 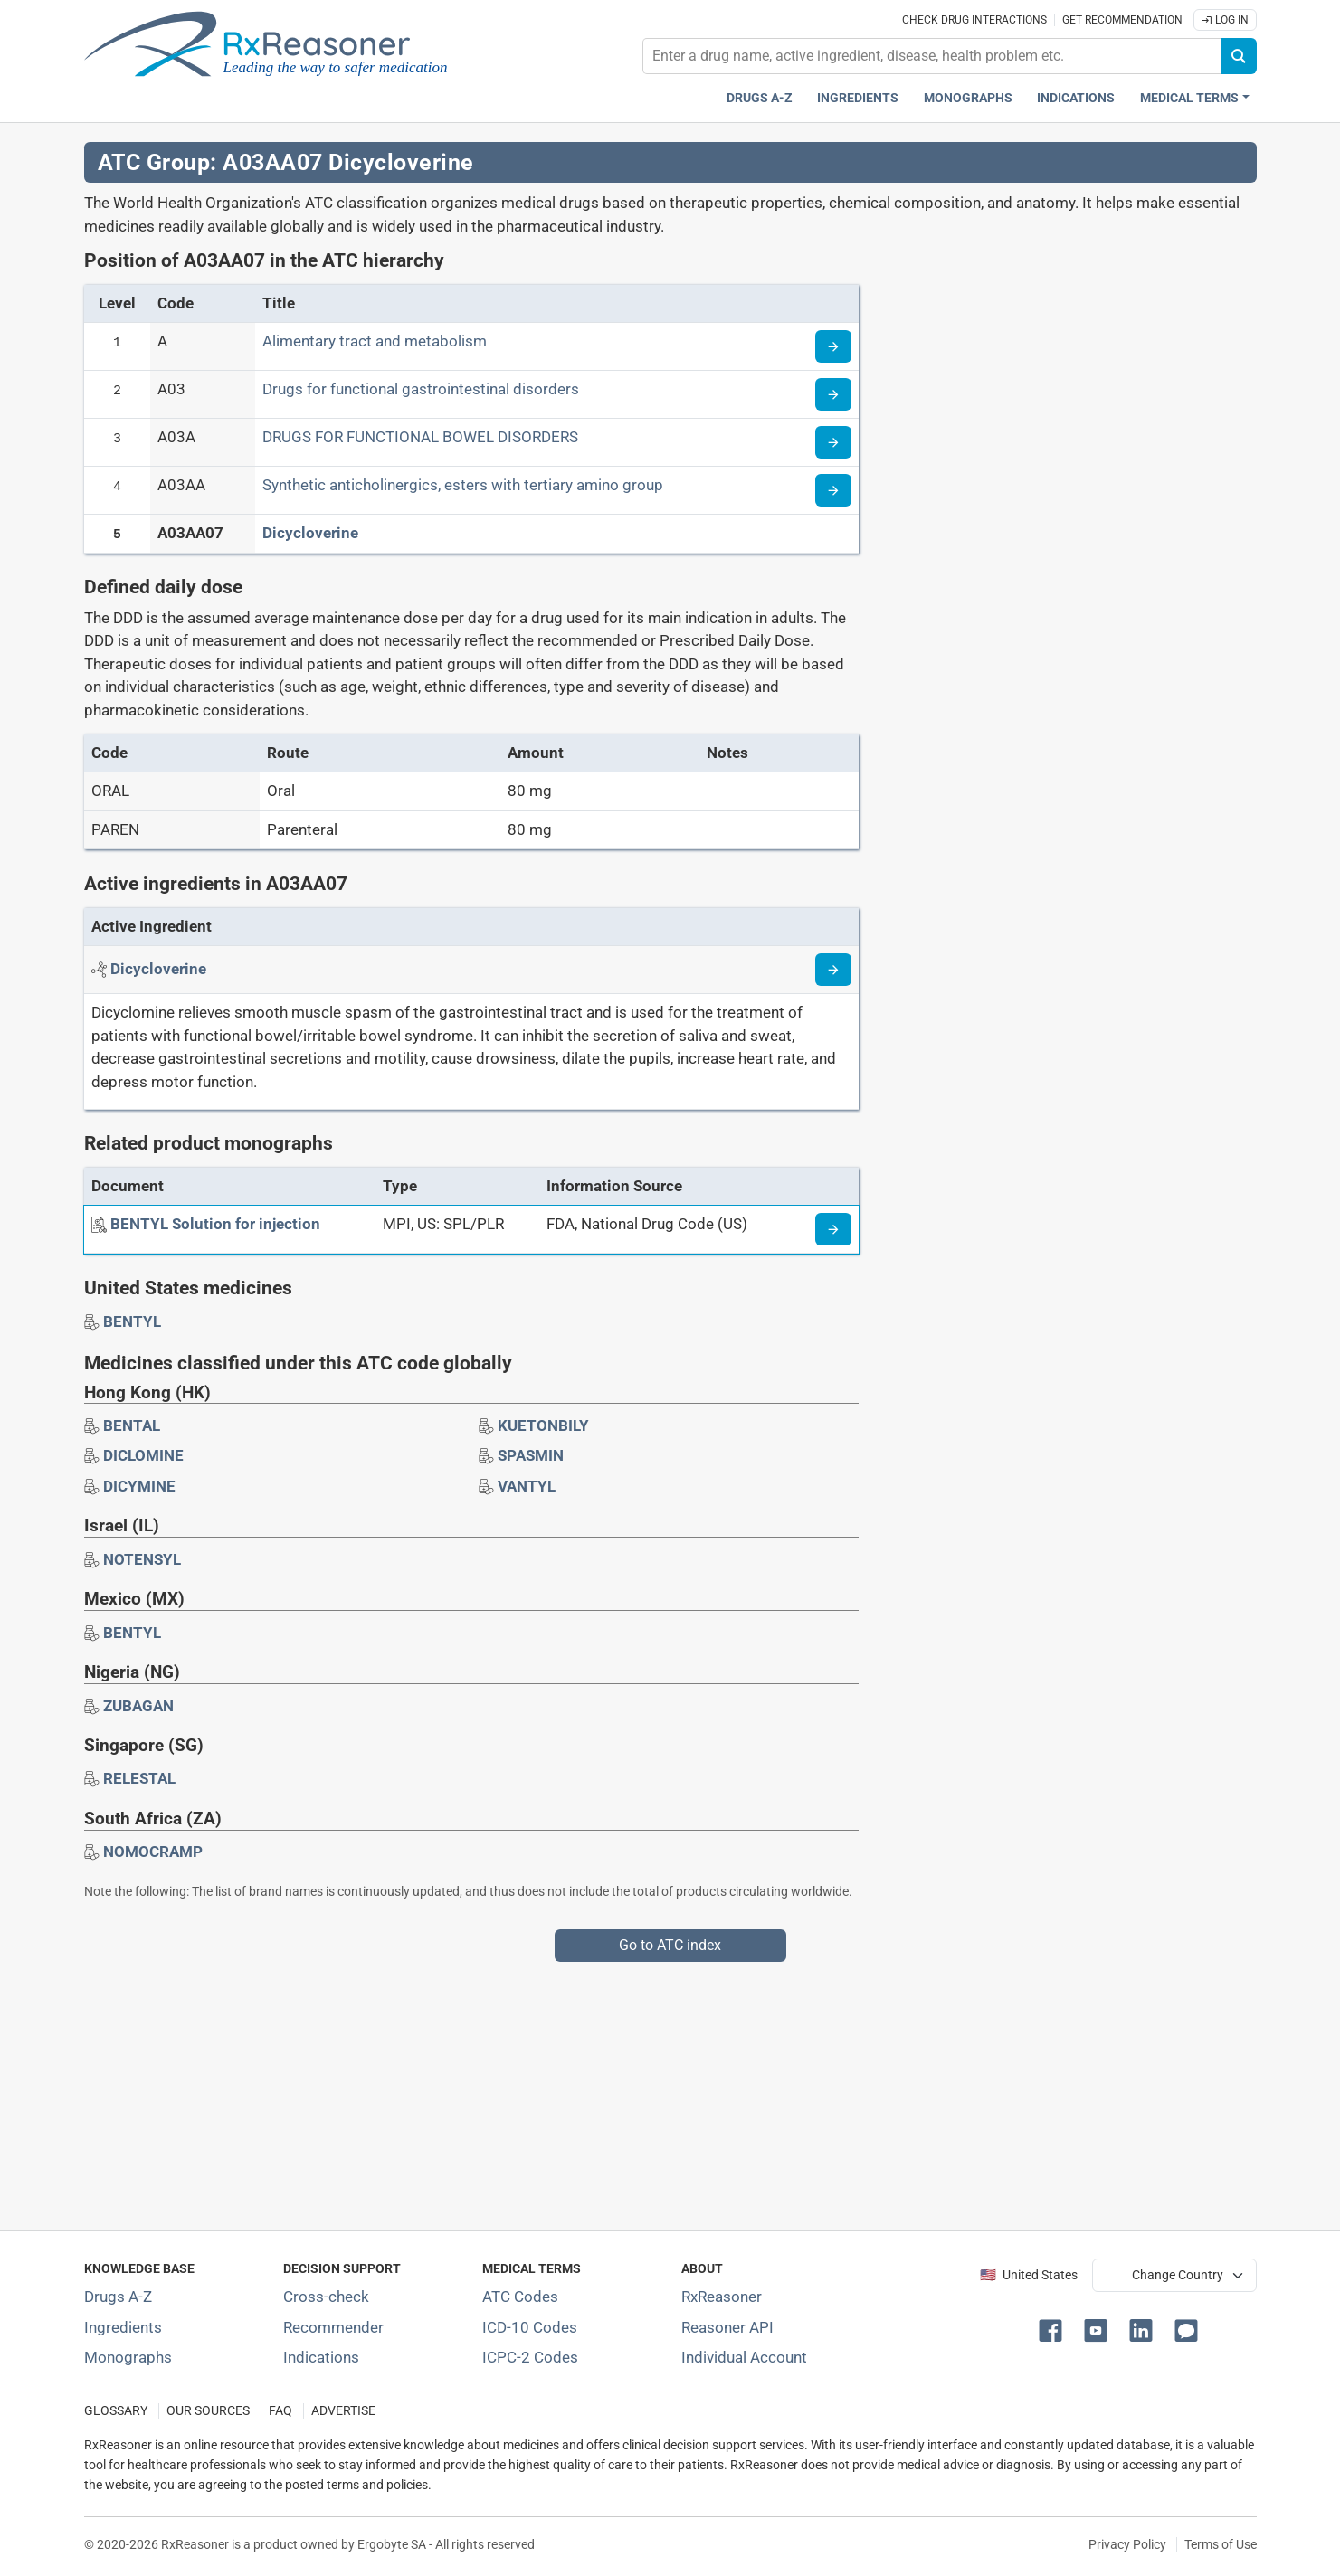 I want to click on Get recommendation, so click(x=1122, y=20).